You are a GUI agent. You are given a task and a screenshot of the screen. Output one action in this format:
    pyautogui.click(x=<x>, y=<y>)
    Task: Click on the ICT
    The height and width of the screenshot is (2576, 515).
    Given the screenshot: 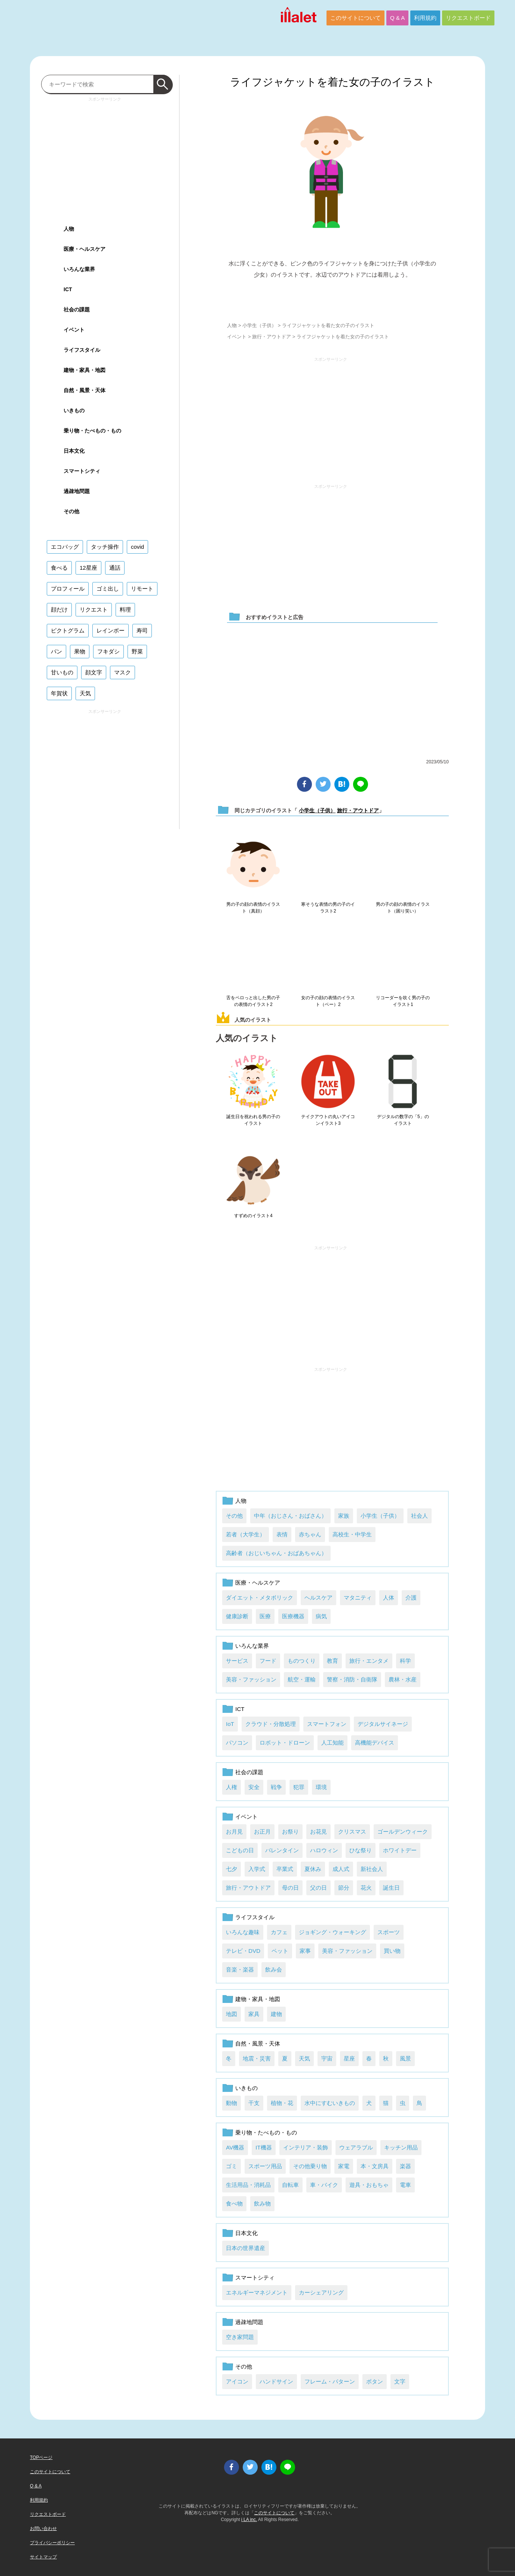 What is the action you would take?
    pyautogui.click(x=239, y=1709)
    